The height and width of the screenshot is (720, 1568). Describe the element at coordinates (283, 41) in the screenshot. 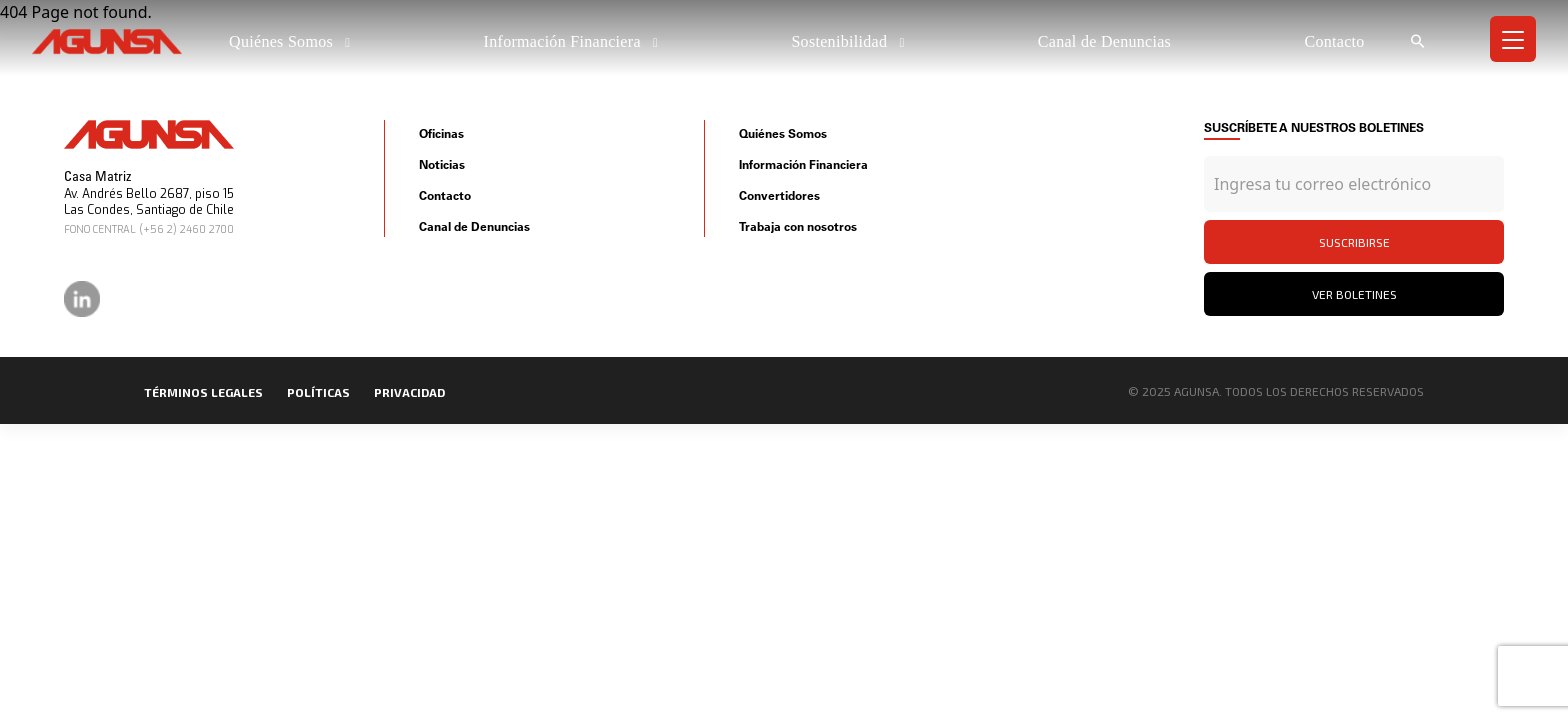

I see `Quiénes Somos` at that location.